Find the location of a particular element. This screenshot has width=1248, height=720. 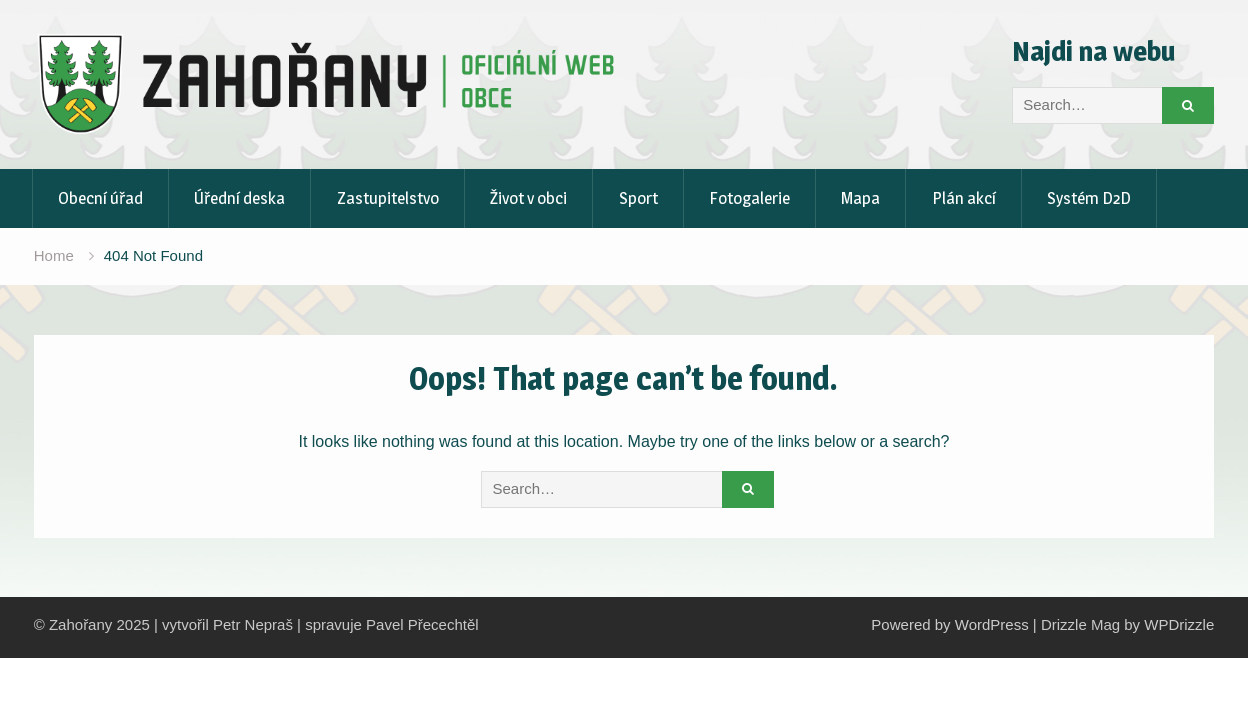

Obecní úřad is located at coordinates (100, 198).